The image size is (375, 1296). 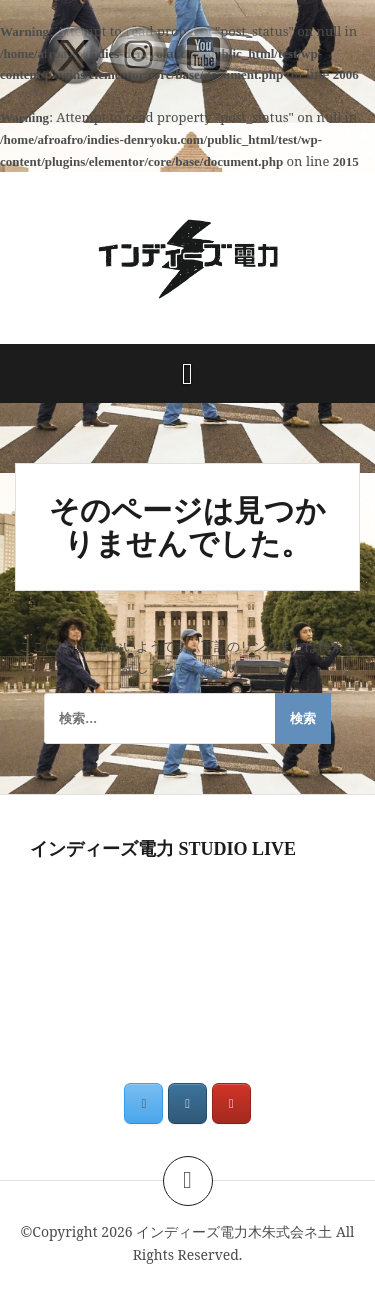 I want to click on インディーズ電力木朱式会ネ土, so click(x=234, y=1231).